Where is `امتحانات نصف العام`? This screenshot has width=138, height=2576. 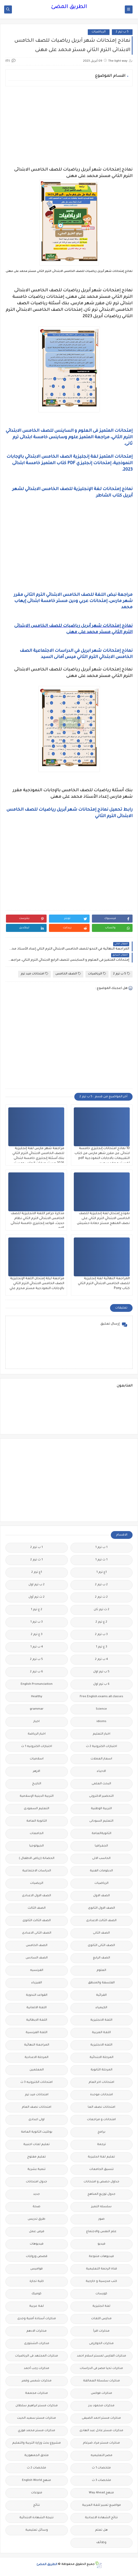 امتحانات نصف العام is located at coordinates (36, 2107).